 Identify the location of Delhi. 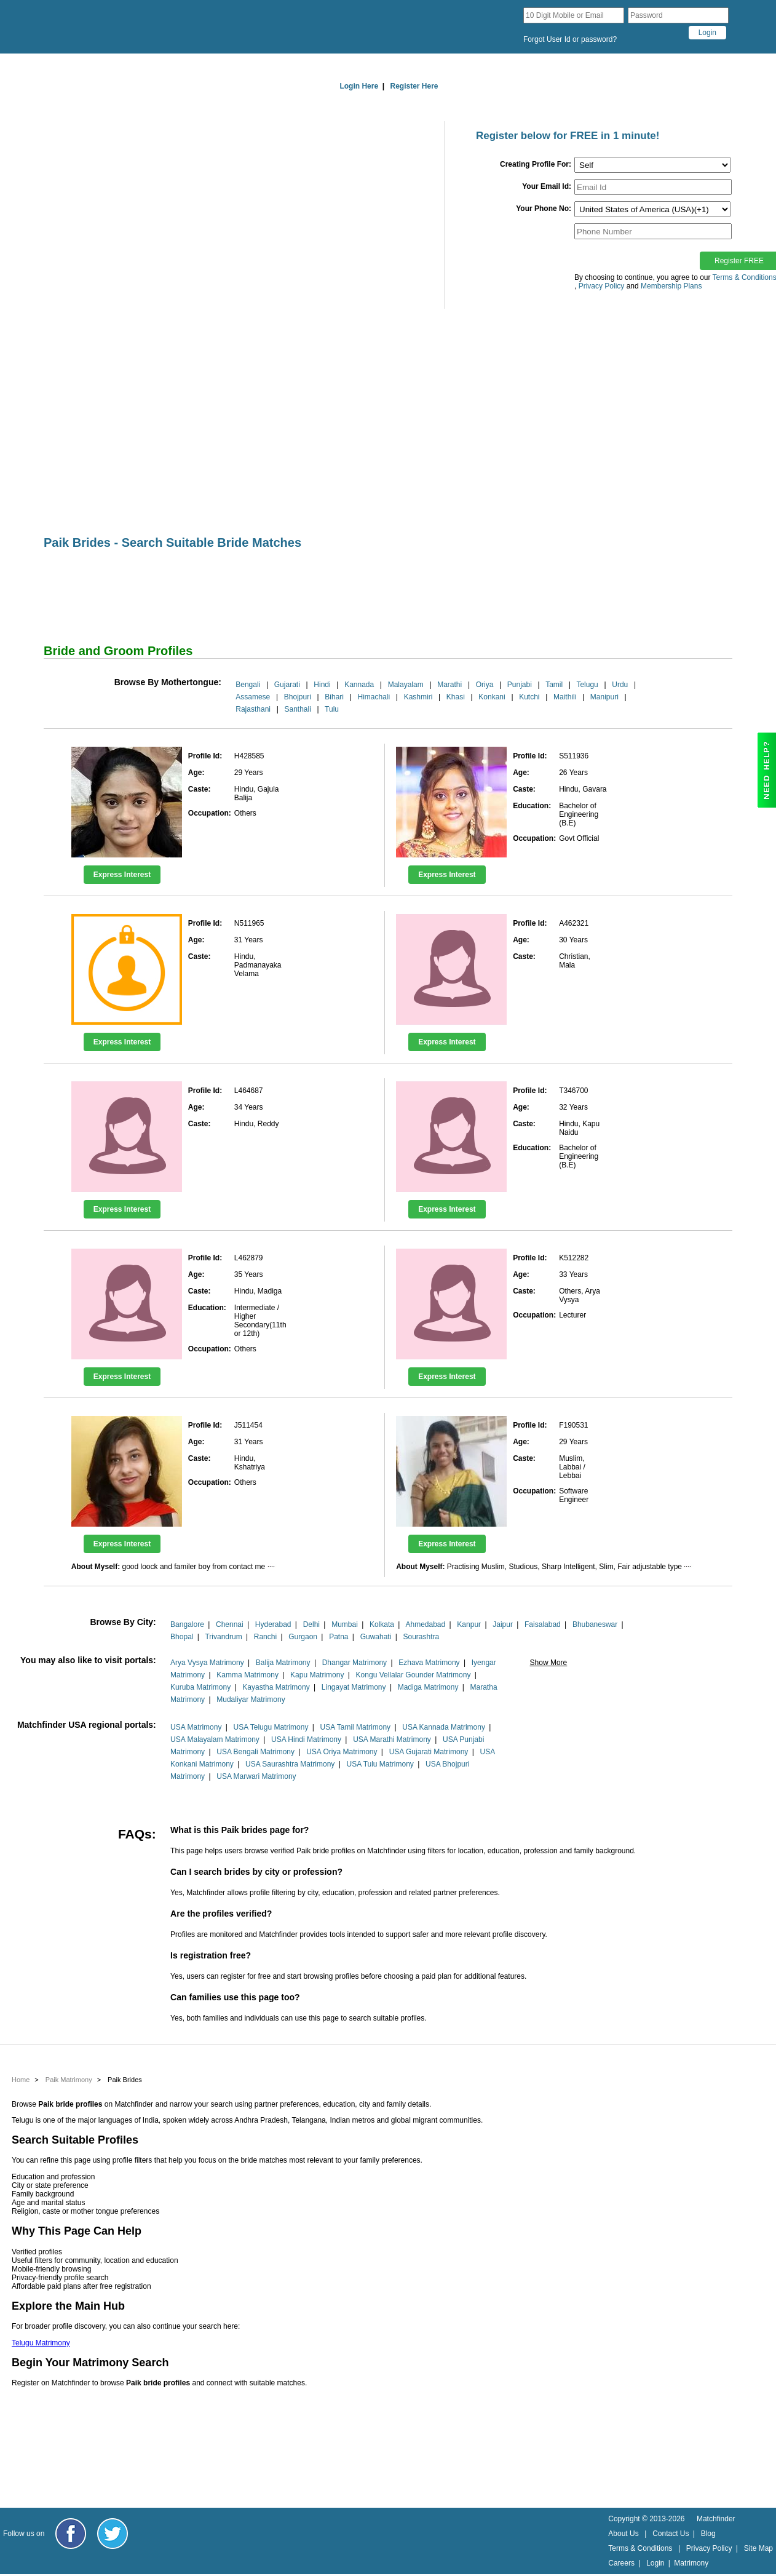
(311, 1624).